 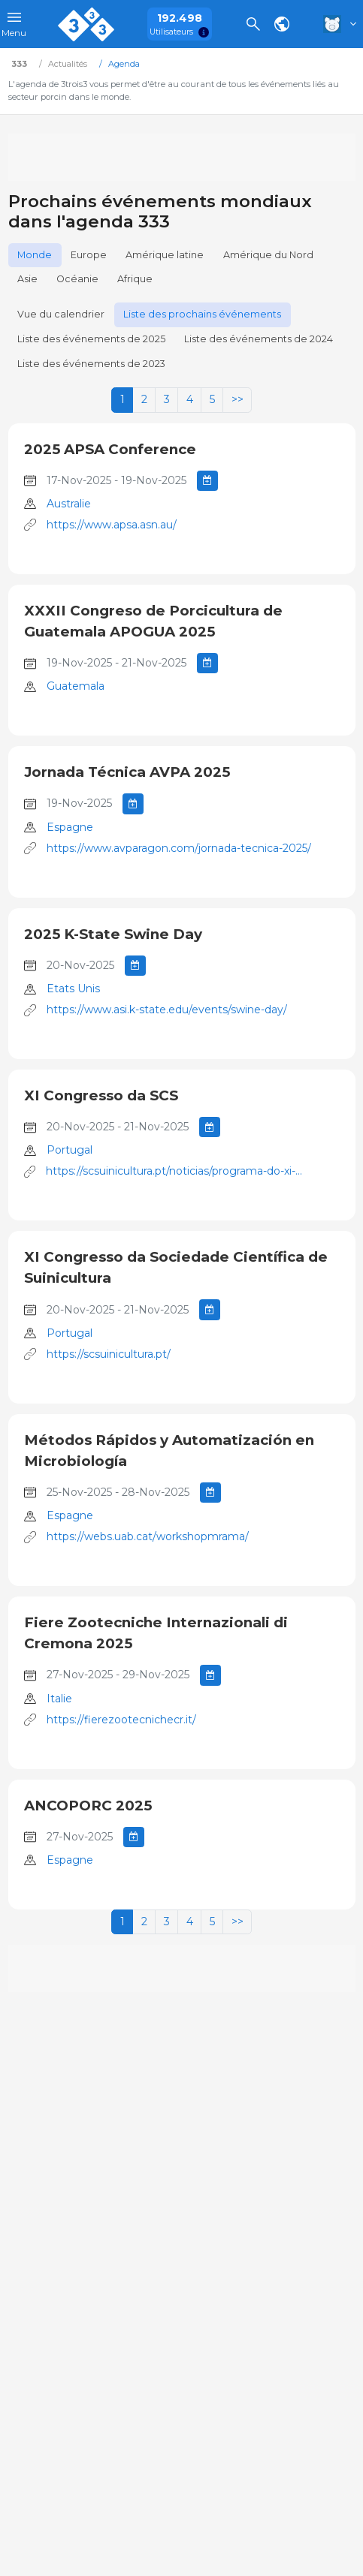 I want to click on Liste des événements de 2025, so click(x=91, y=339).